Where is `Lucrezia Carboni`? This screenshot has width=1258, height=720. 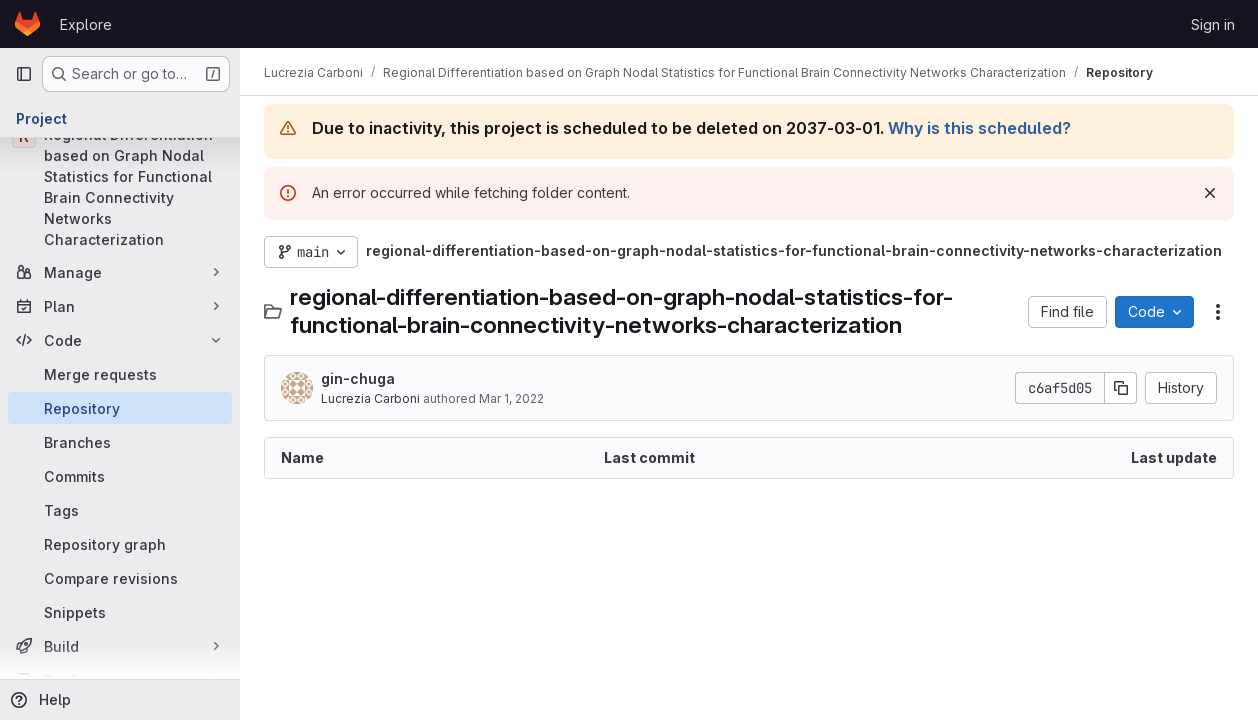 Lucrezia Carboni is located at coordinates (370, 398).